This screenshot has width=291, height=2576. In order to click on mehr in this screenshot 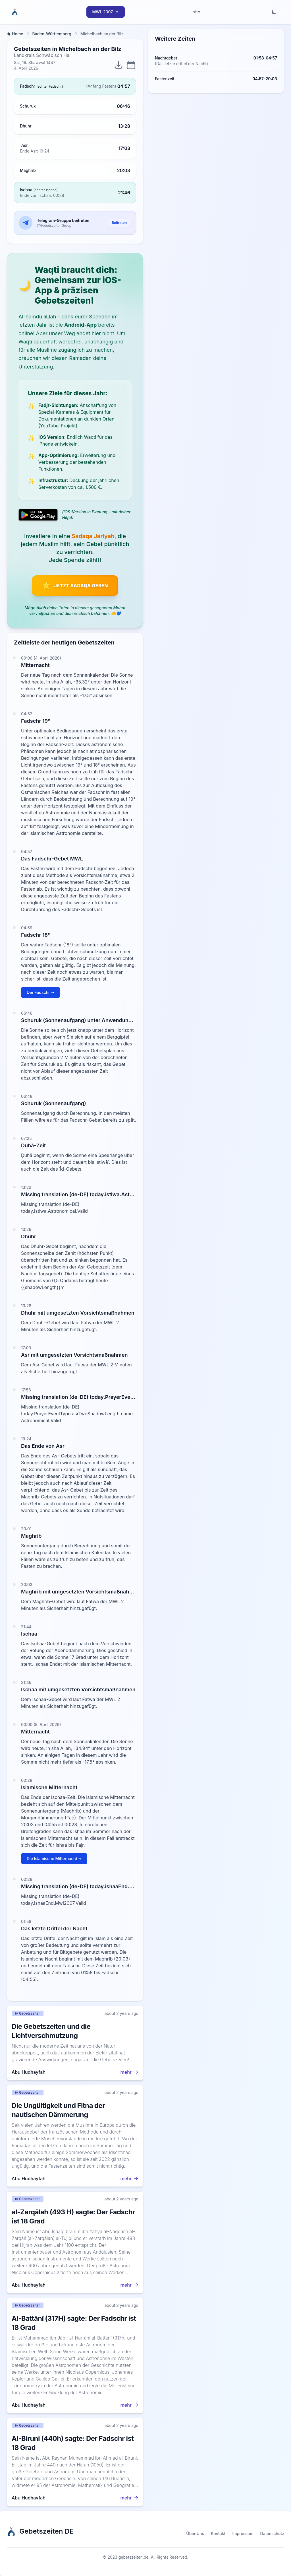, I will do `click(129, 2072)`.